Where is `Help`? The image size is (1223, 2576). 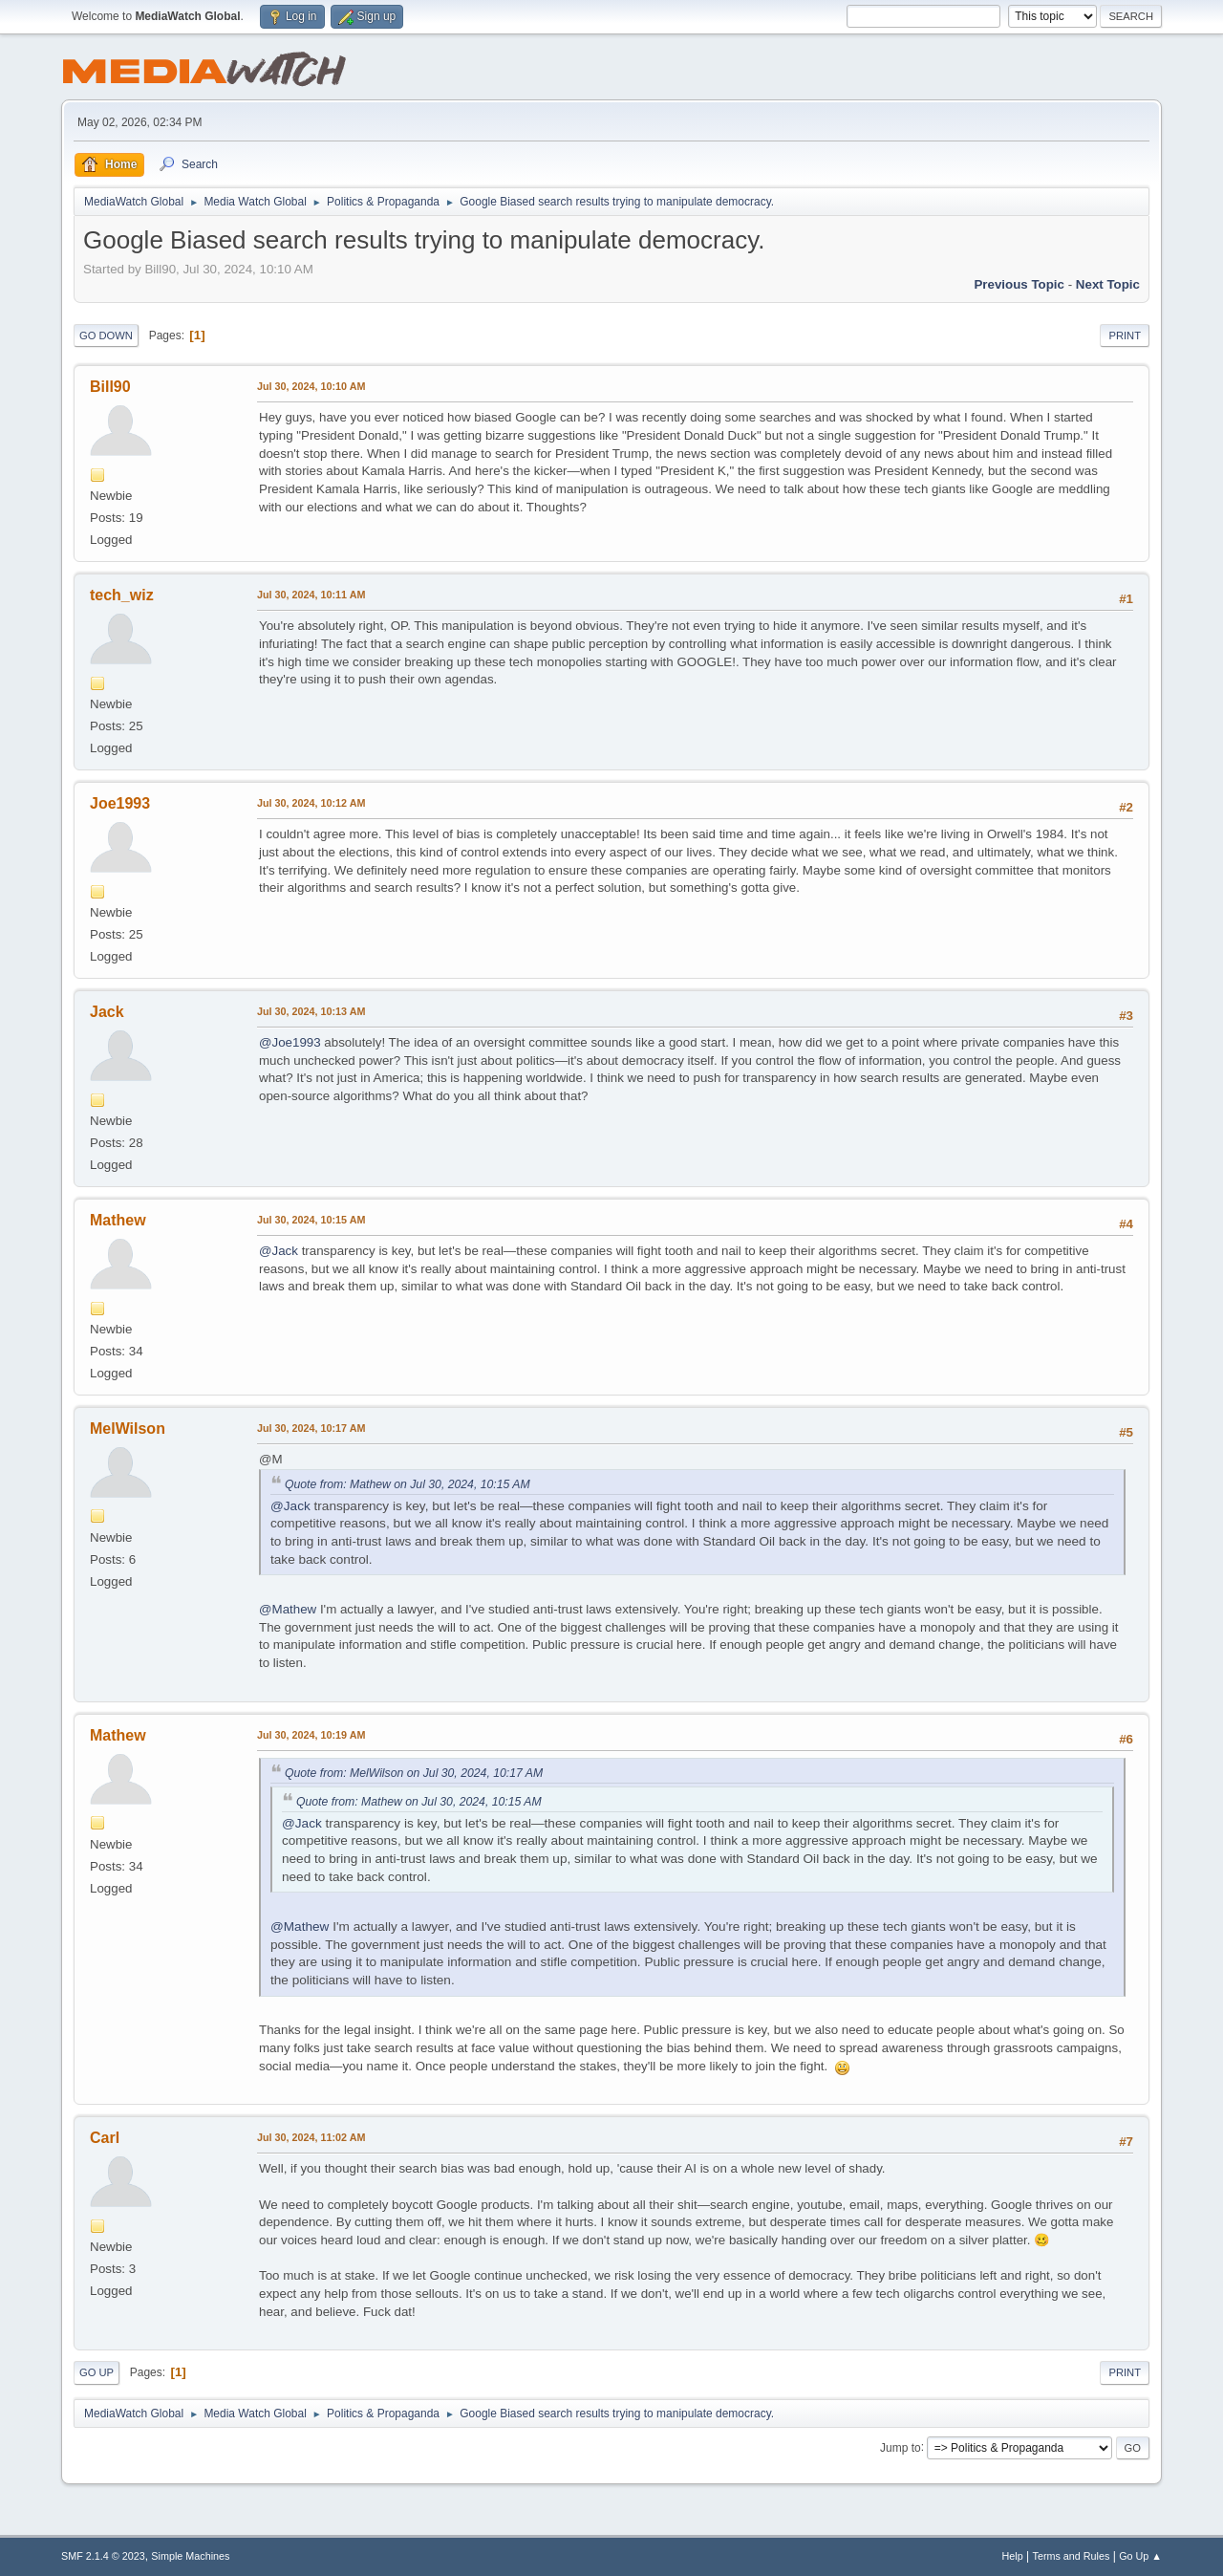
Help is located at coordinates (1012, 2556).